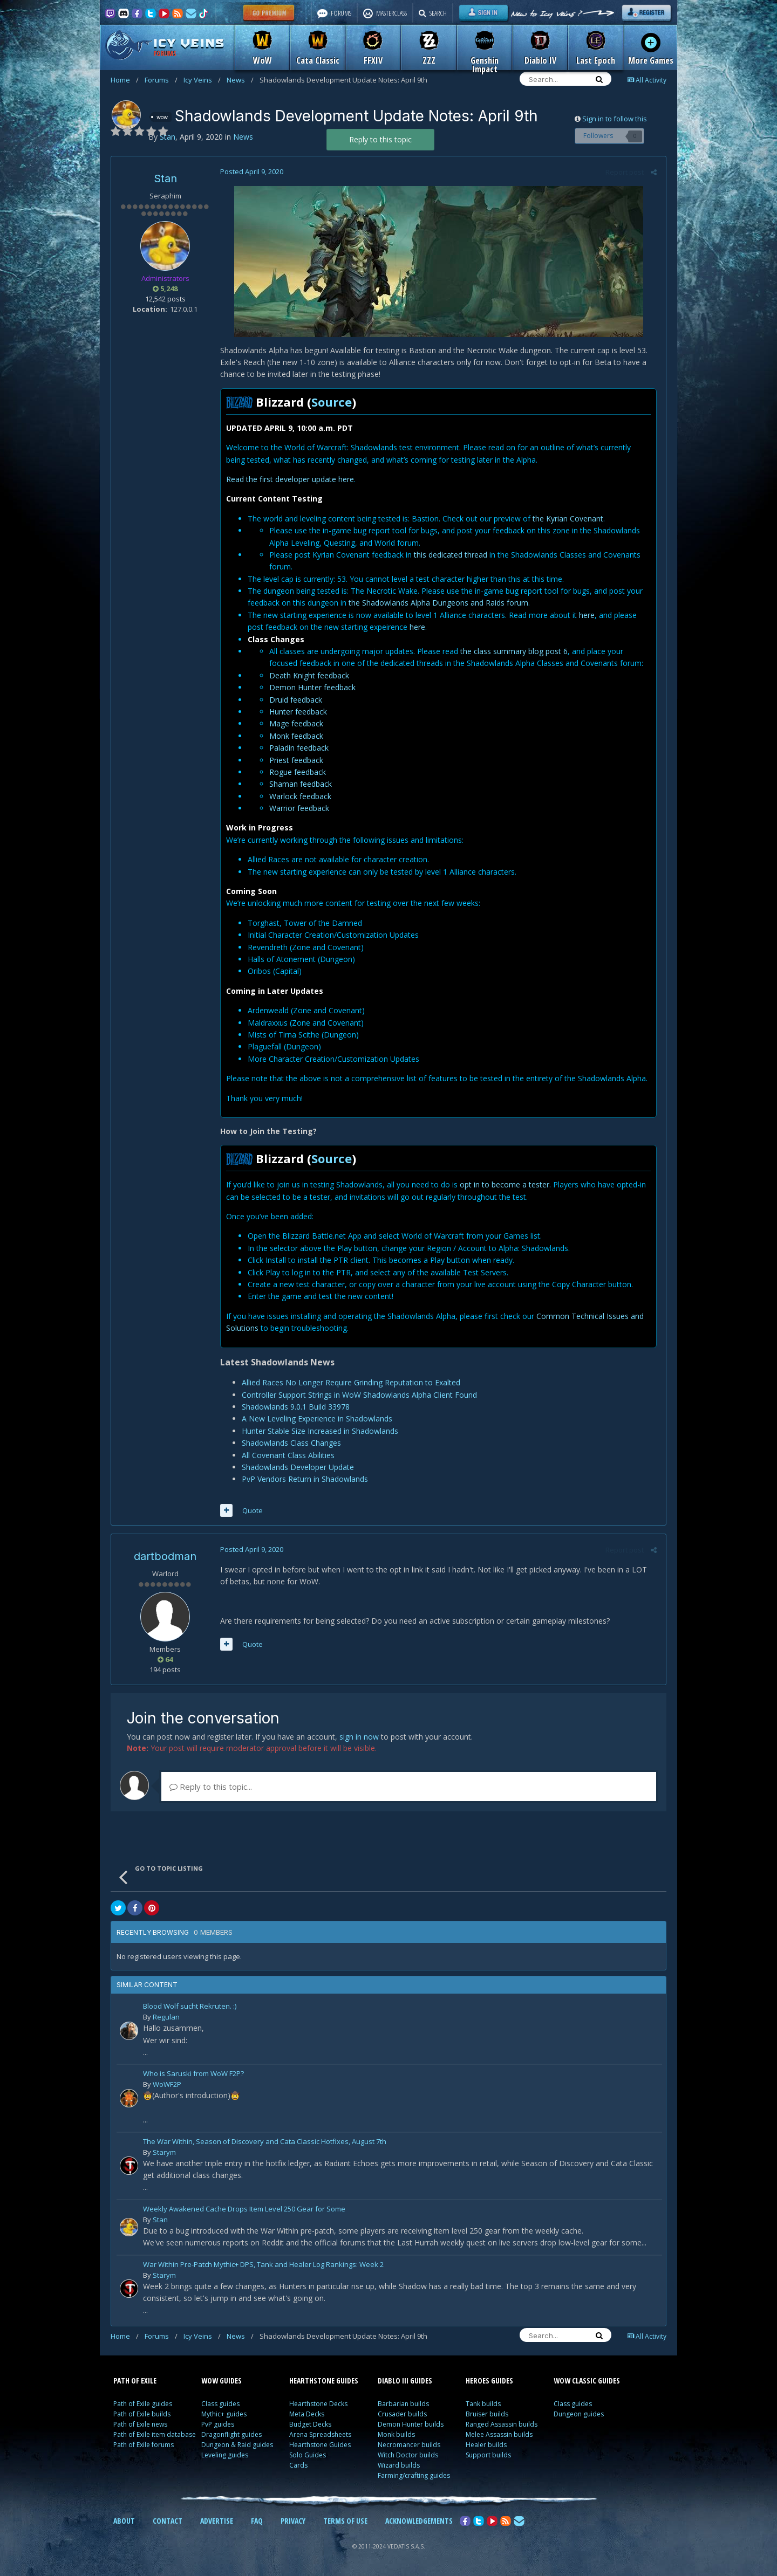 The image size is (777, 2576). Describe the element at coordinates (487, 2414) in the screenshot. I see `Bruiser builds` at that location.